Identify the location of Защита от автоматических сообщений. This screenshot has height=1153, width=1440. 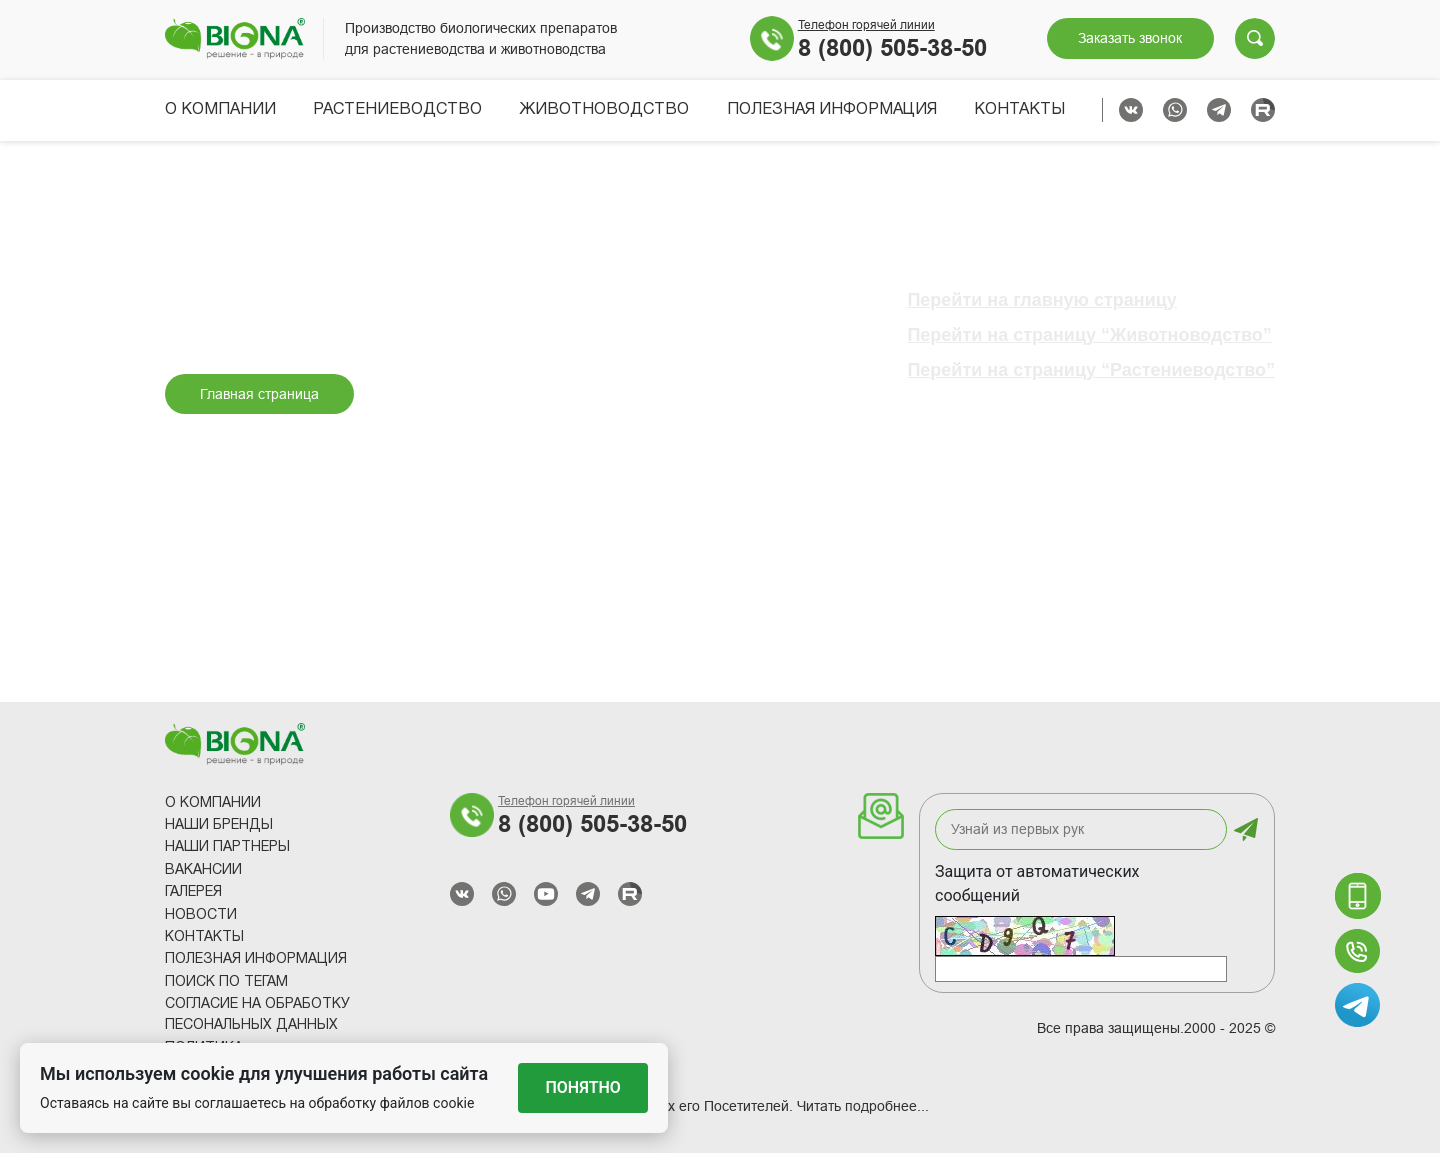
(1037, 883).